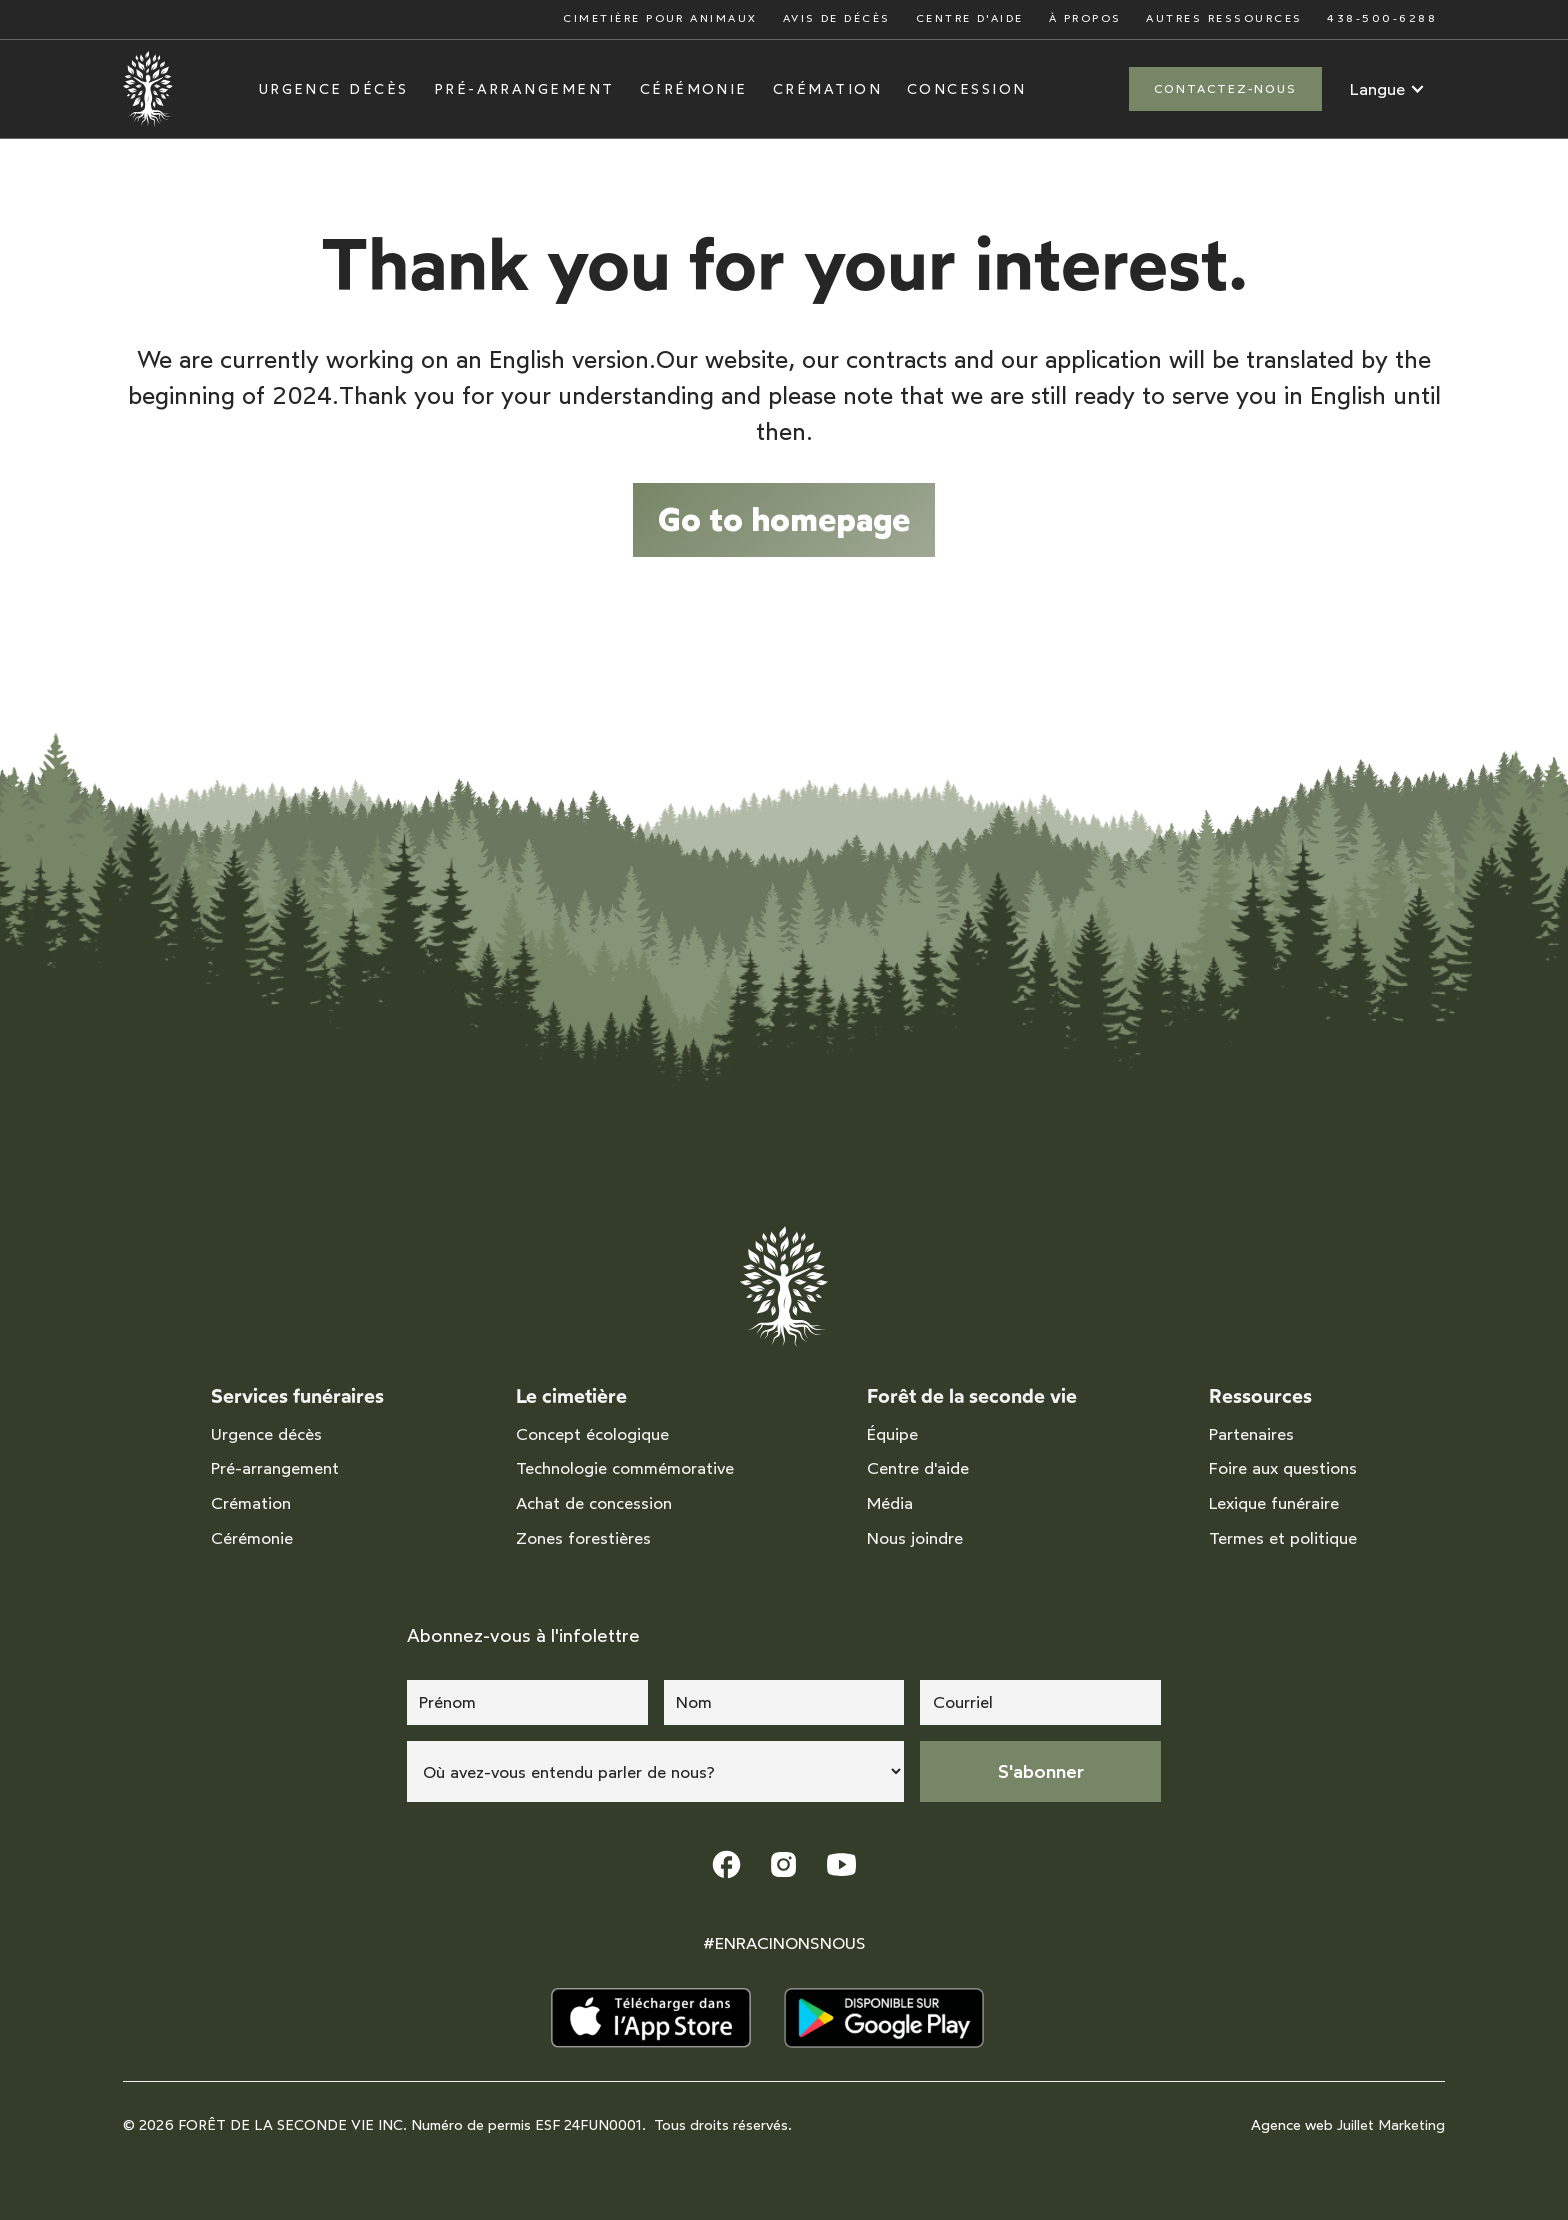  Describe the element at coordinates (694, 89) in the screenshot. I see `Cérémonie` at that location.